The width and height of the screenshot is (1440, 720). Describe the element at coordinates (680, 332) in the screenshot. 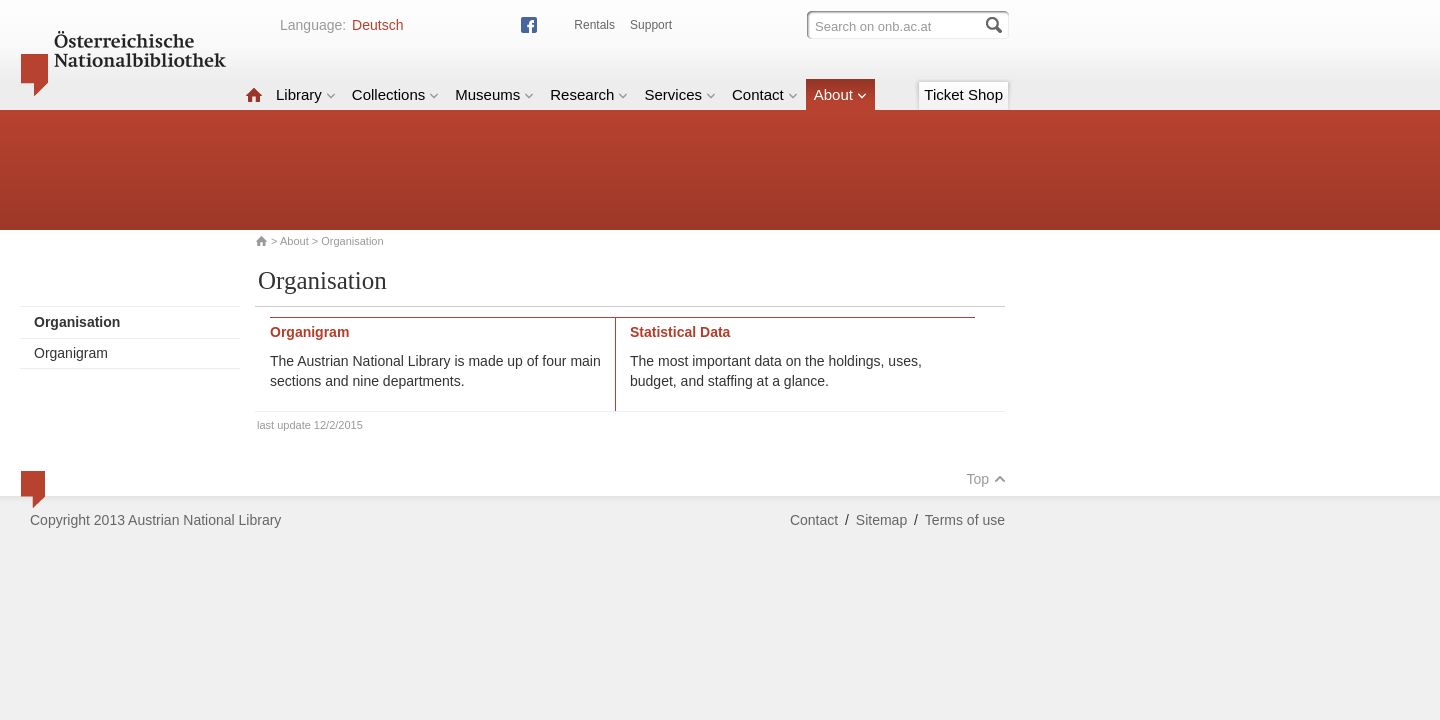

I see `Statistical Data` at that location.